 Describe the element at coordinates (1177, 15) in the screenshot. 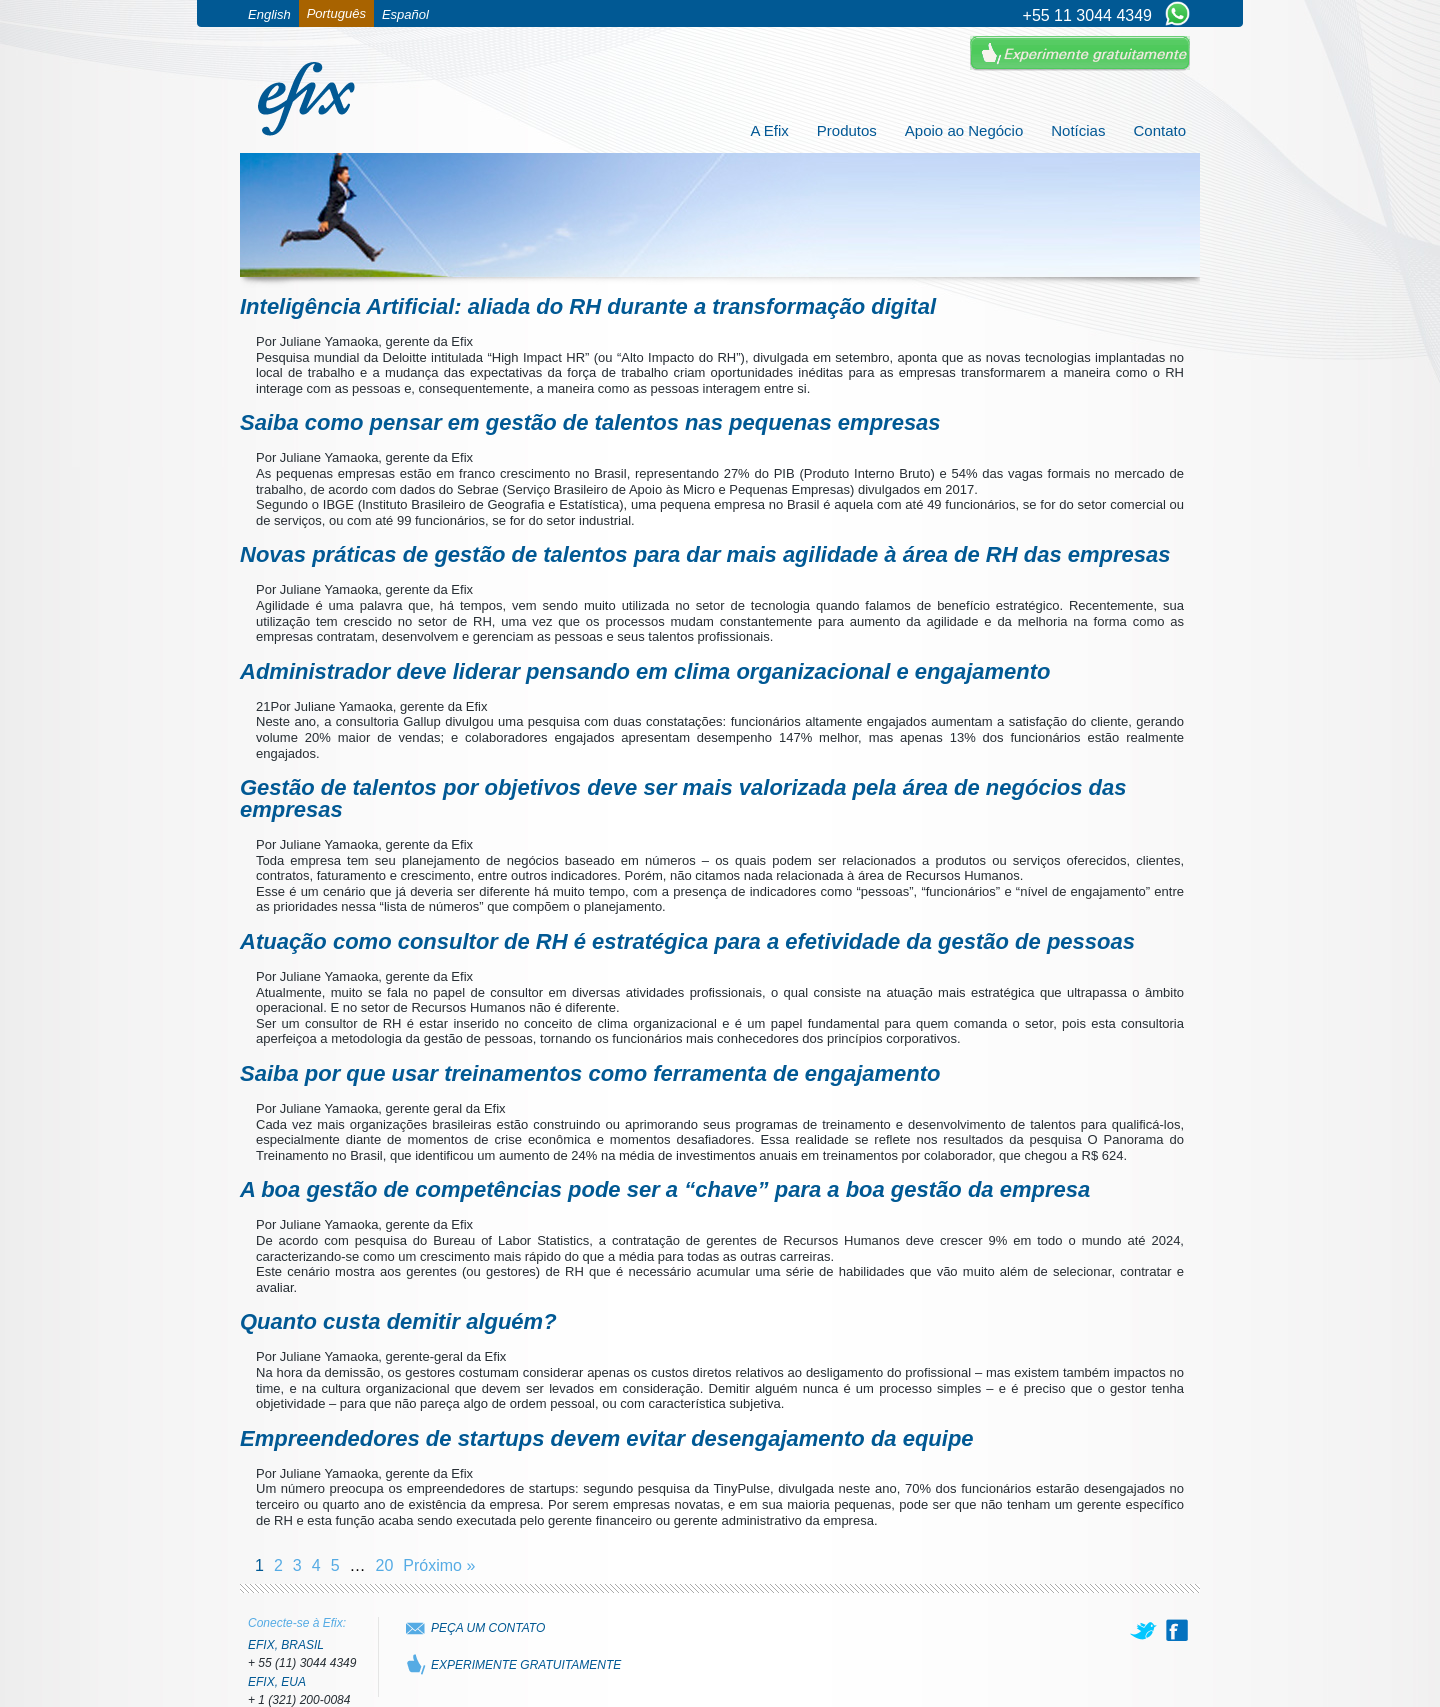

I see `[Chat on WhatsApp]` at that location.